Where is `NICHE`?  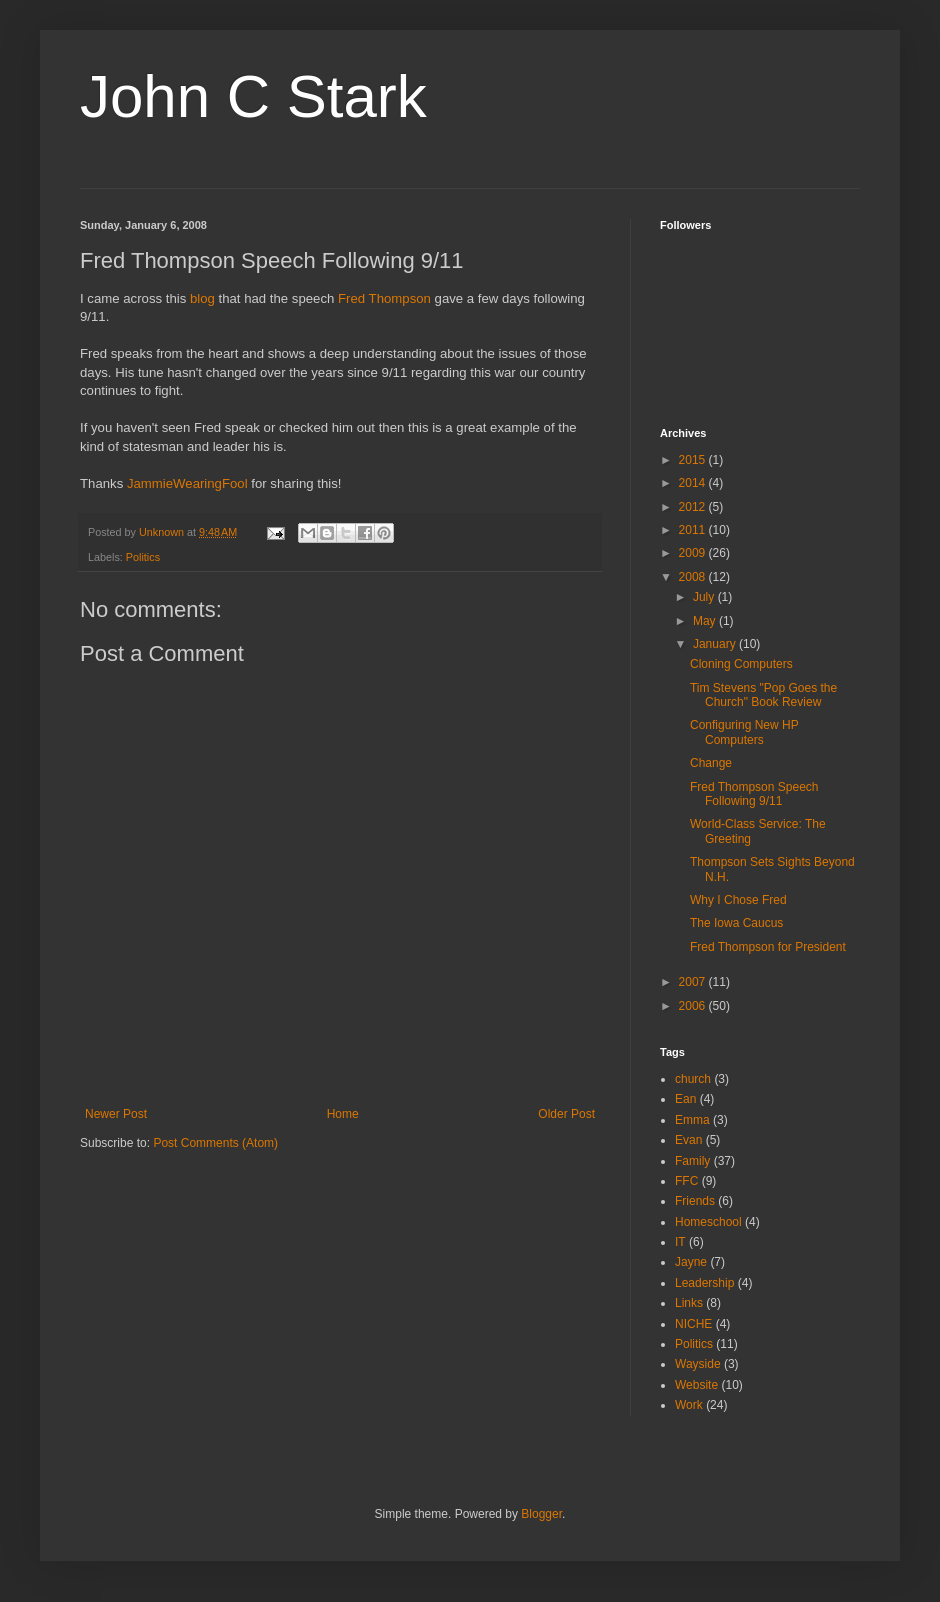
NICHE is located at coordinates (693, 1324).